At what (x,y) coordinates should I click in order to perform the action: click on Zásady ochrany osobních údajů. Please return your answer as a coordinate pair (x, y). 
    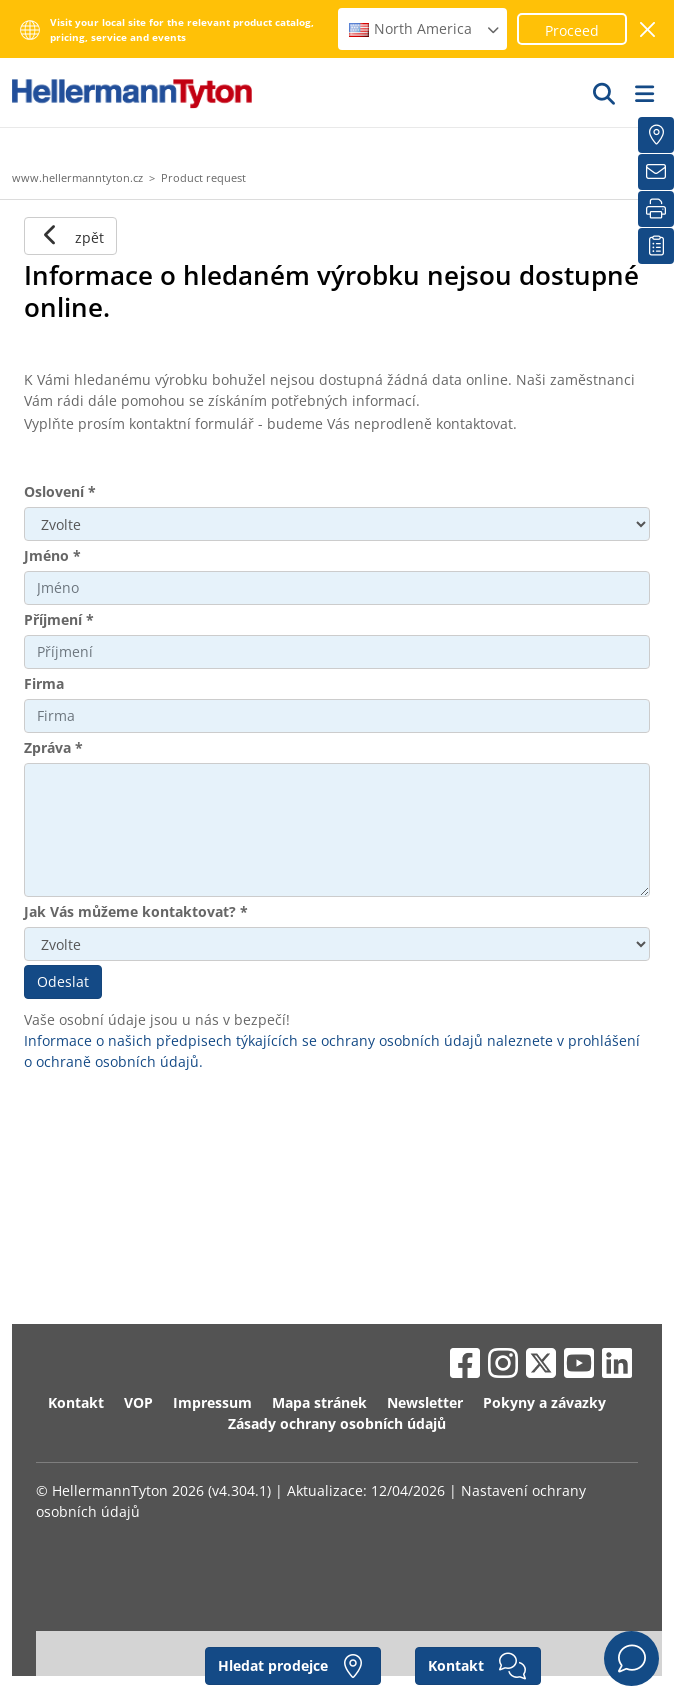
    Looking at the image, I should click on (337, 1423).